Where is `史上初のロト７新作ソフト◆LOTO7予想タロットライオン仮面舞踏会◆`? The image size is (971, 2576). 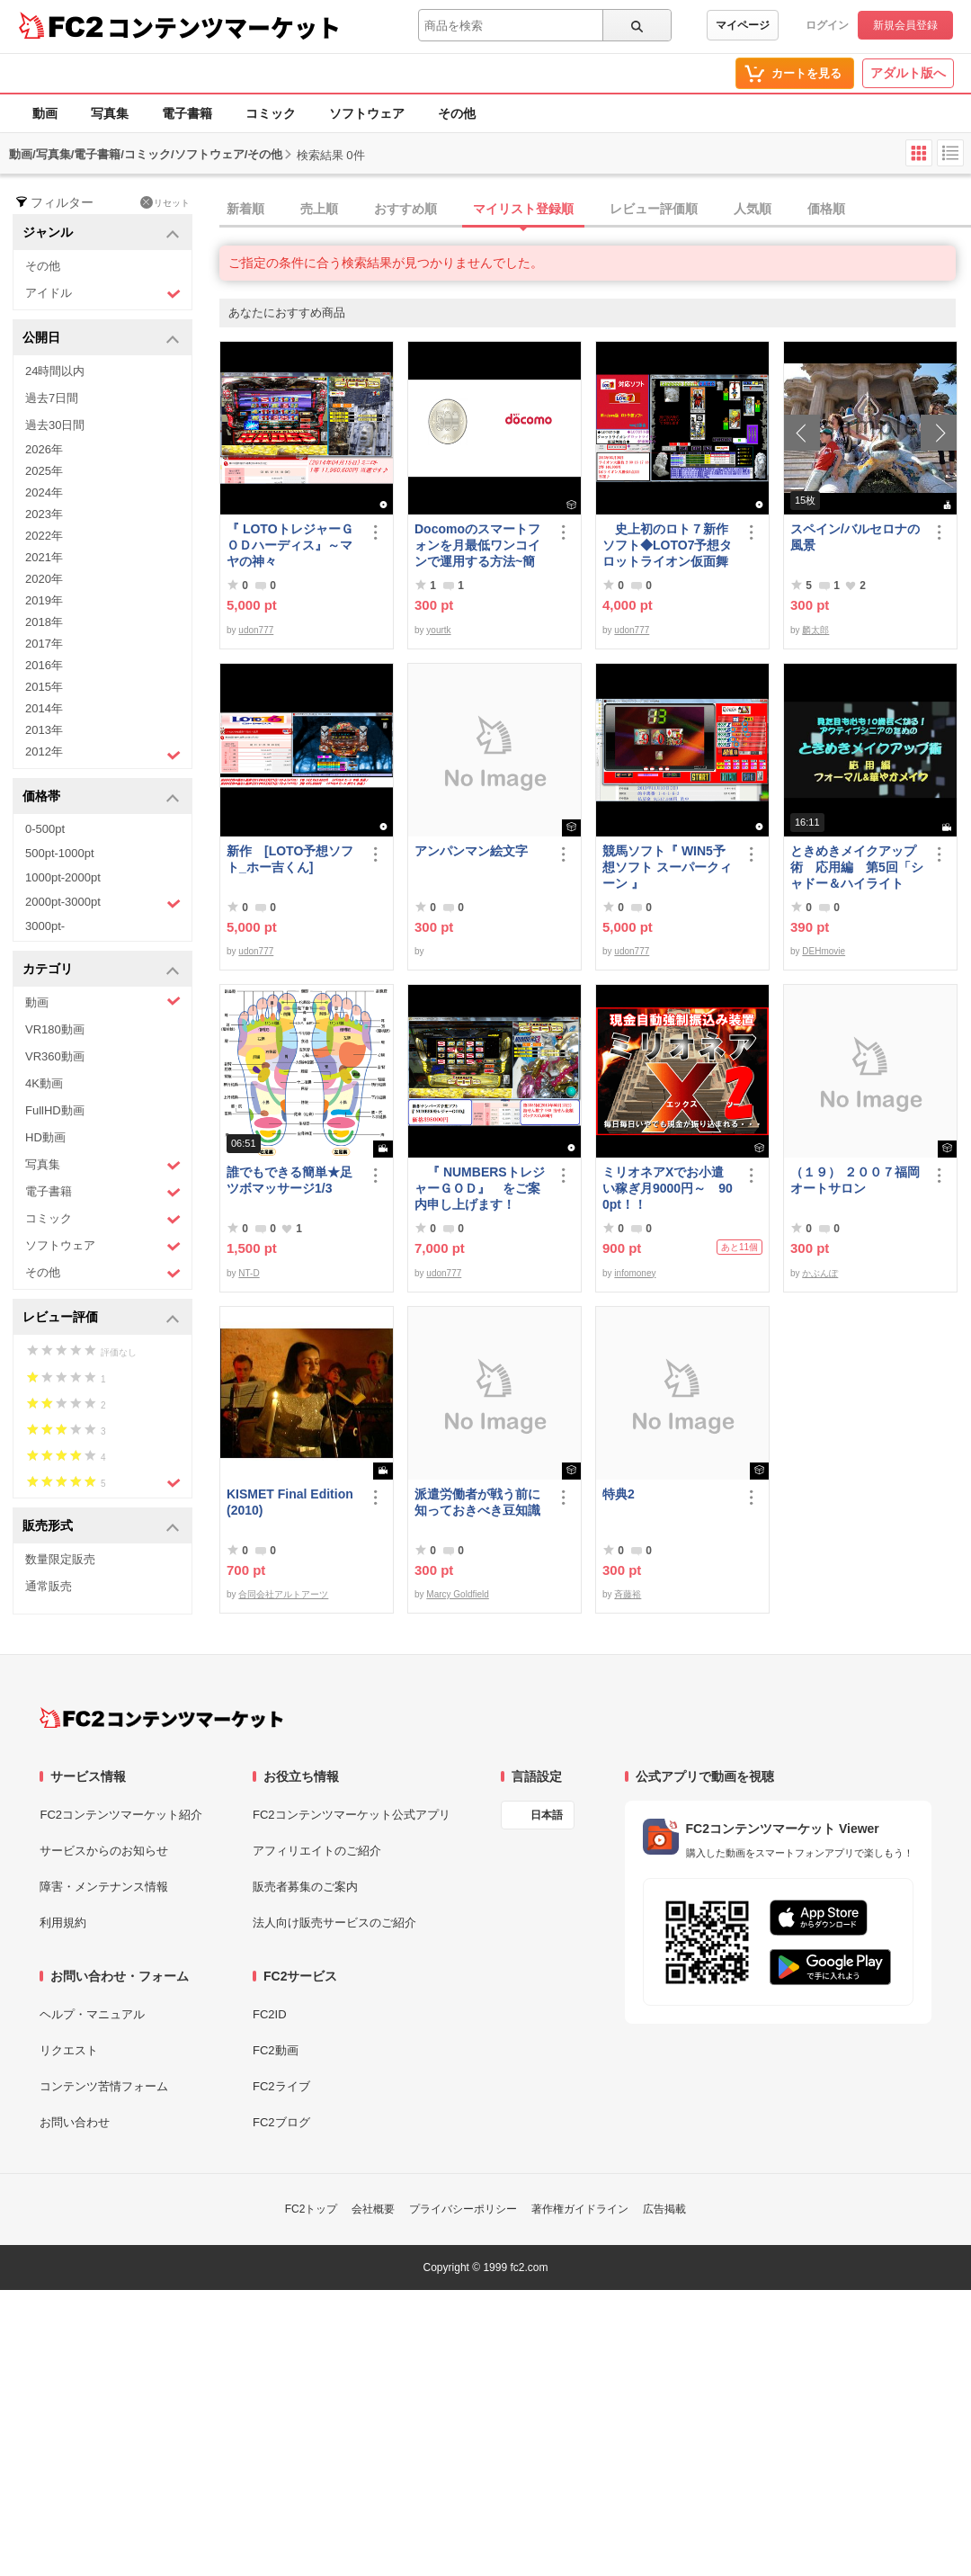
史上初のロト７新作ソフト◆LOTO7予想タロットライオン仮面舞踏会◆ is located at coordinates (667, 545).